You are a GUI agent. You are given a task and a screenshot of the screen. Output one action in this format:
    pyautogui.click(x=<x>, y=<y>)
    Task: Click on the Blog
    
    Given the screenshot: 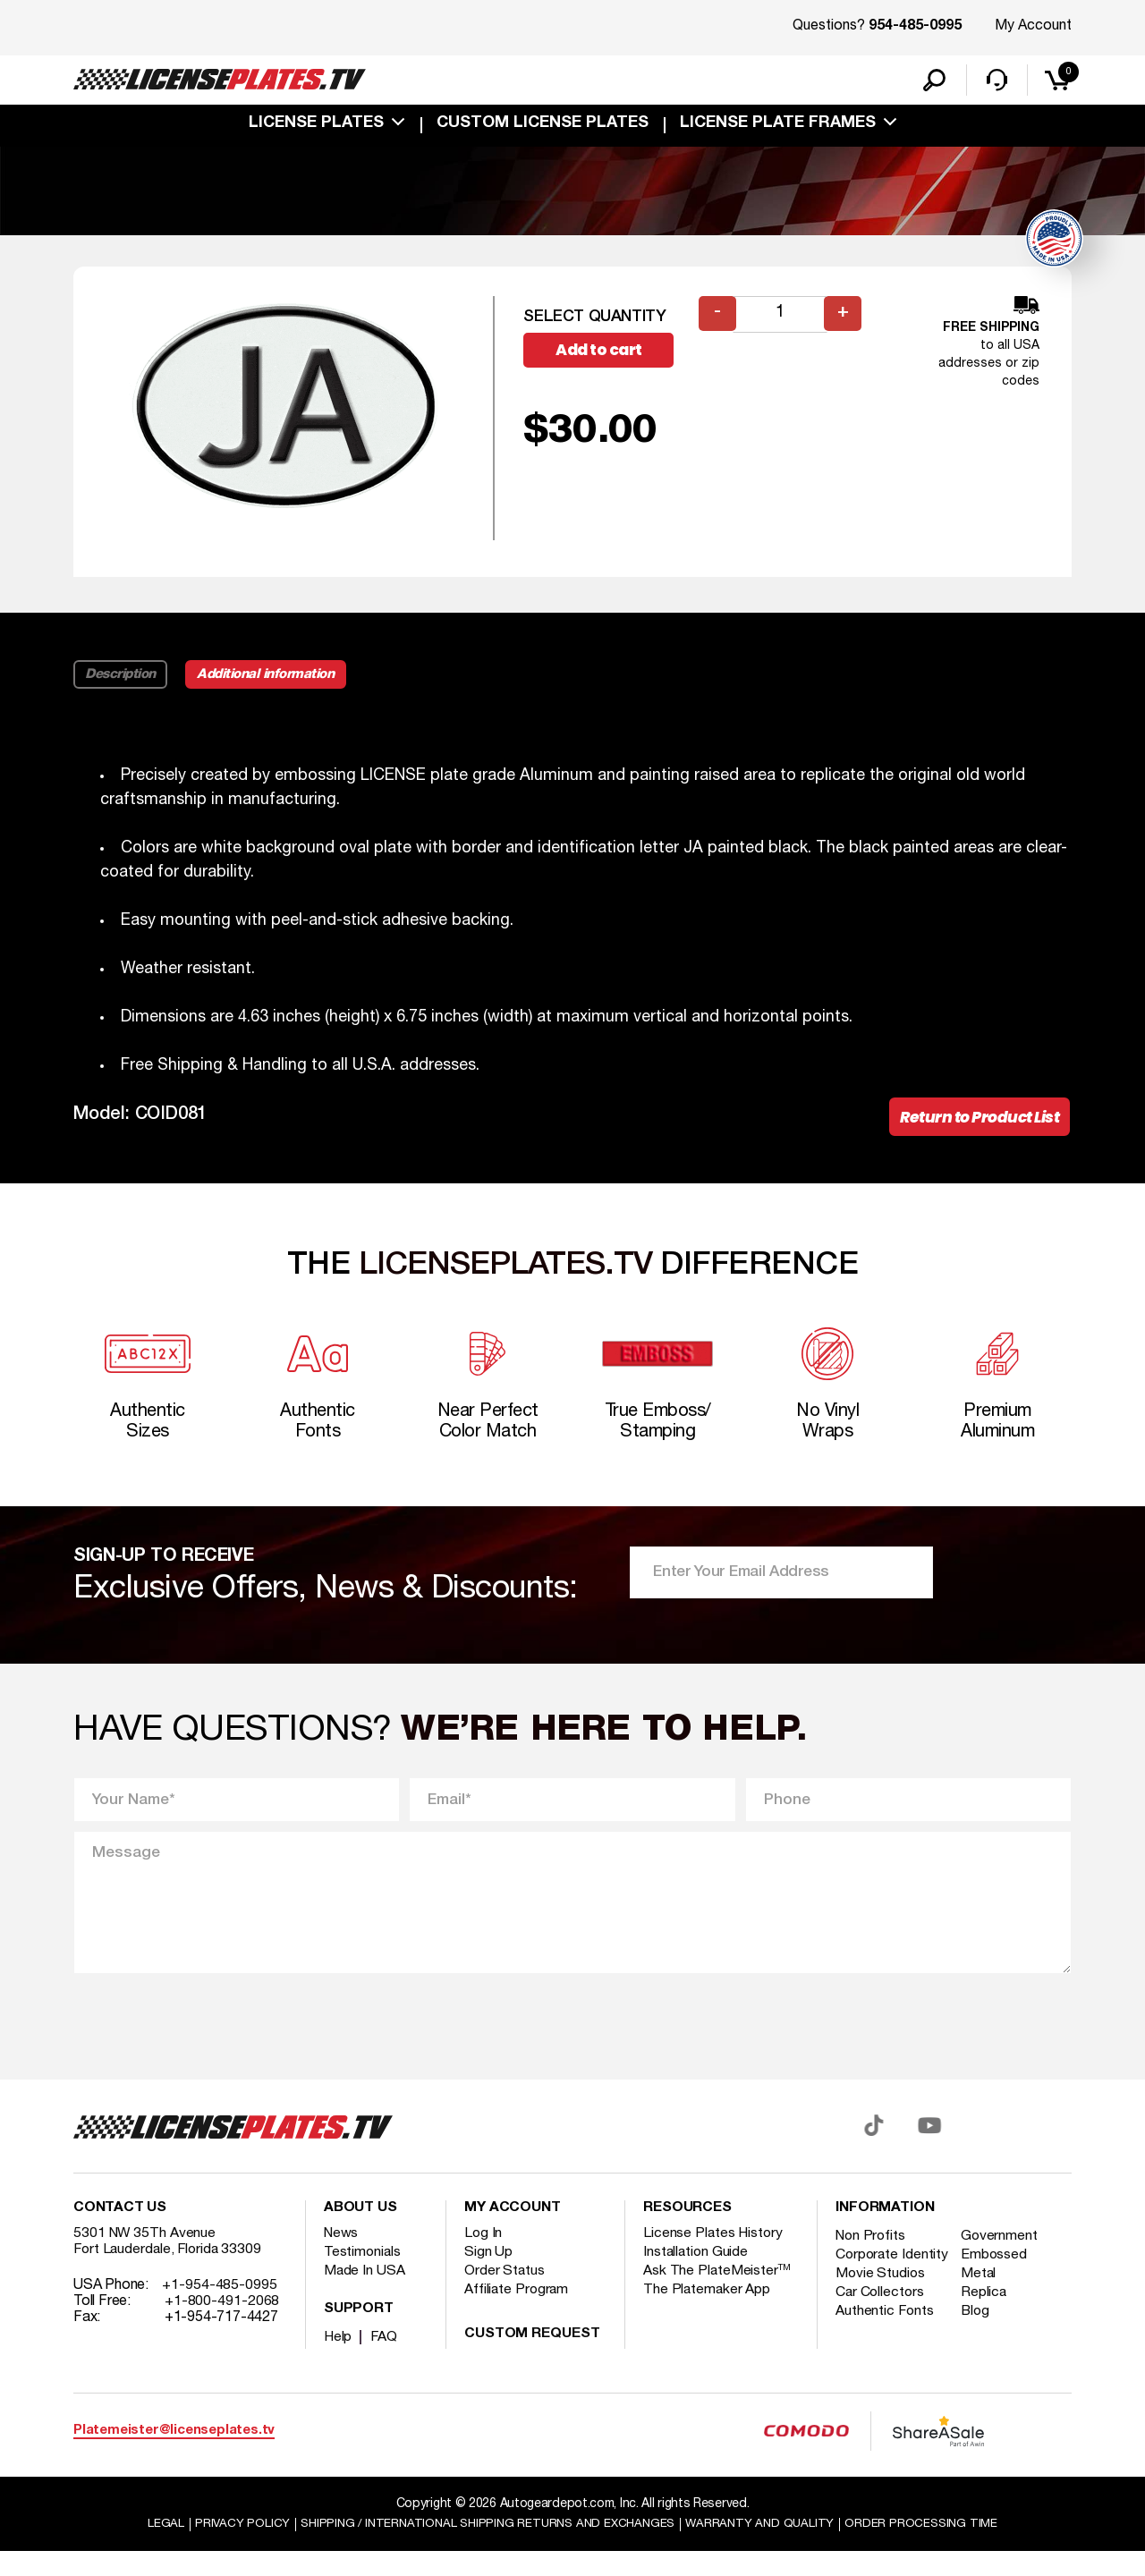 What is the action you would take?
    pyautogui.click(x=979, y=2350)
    